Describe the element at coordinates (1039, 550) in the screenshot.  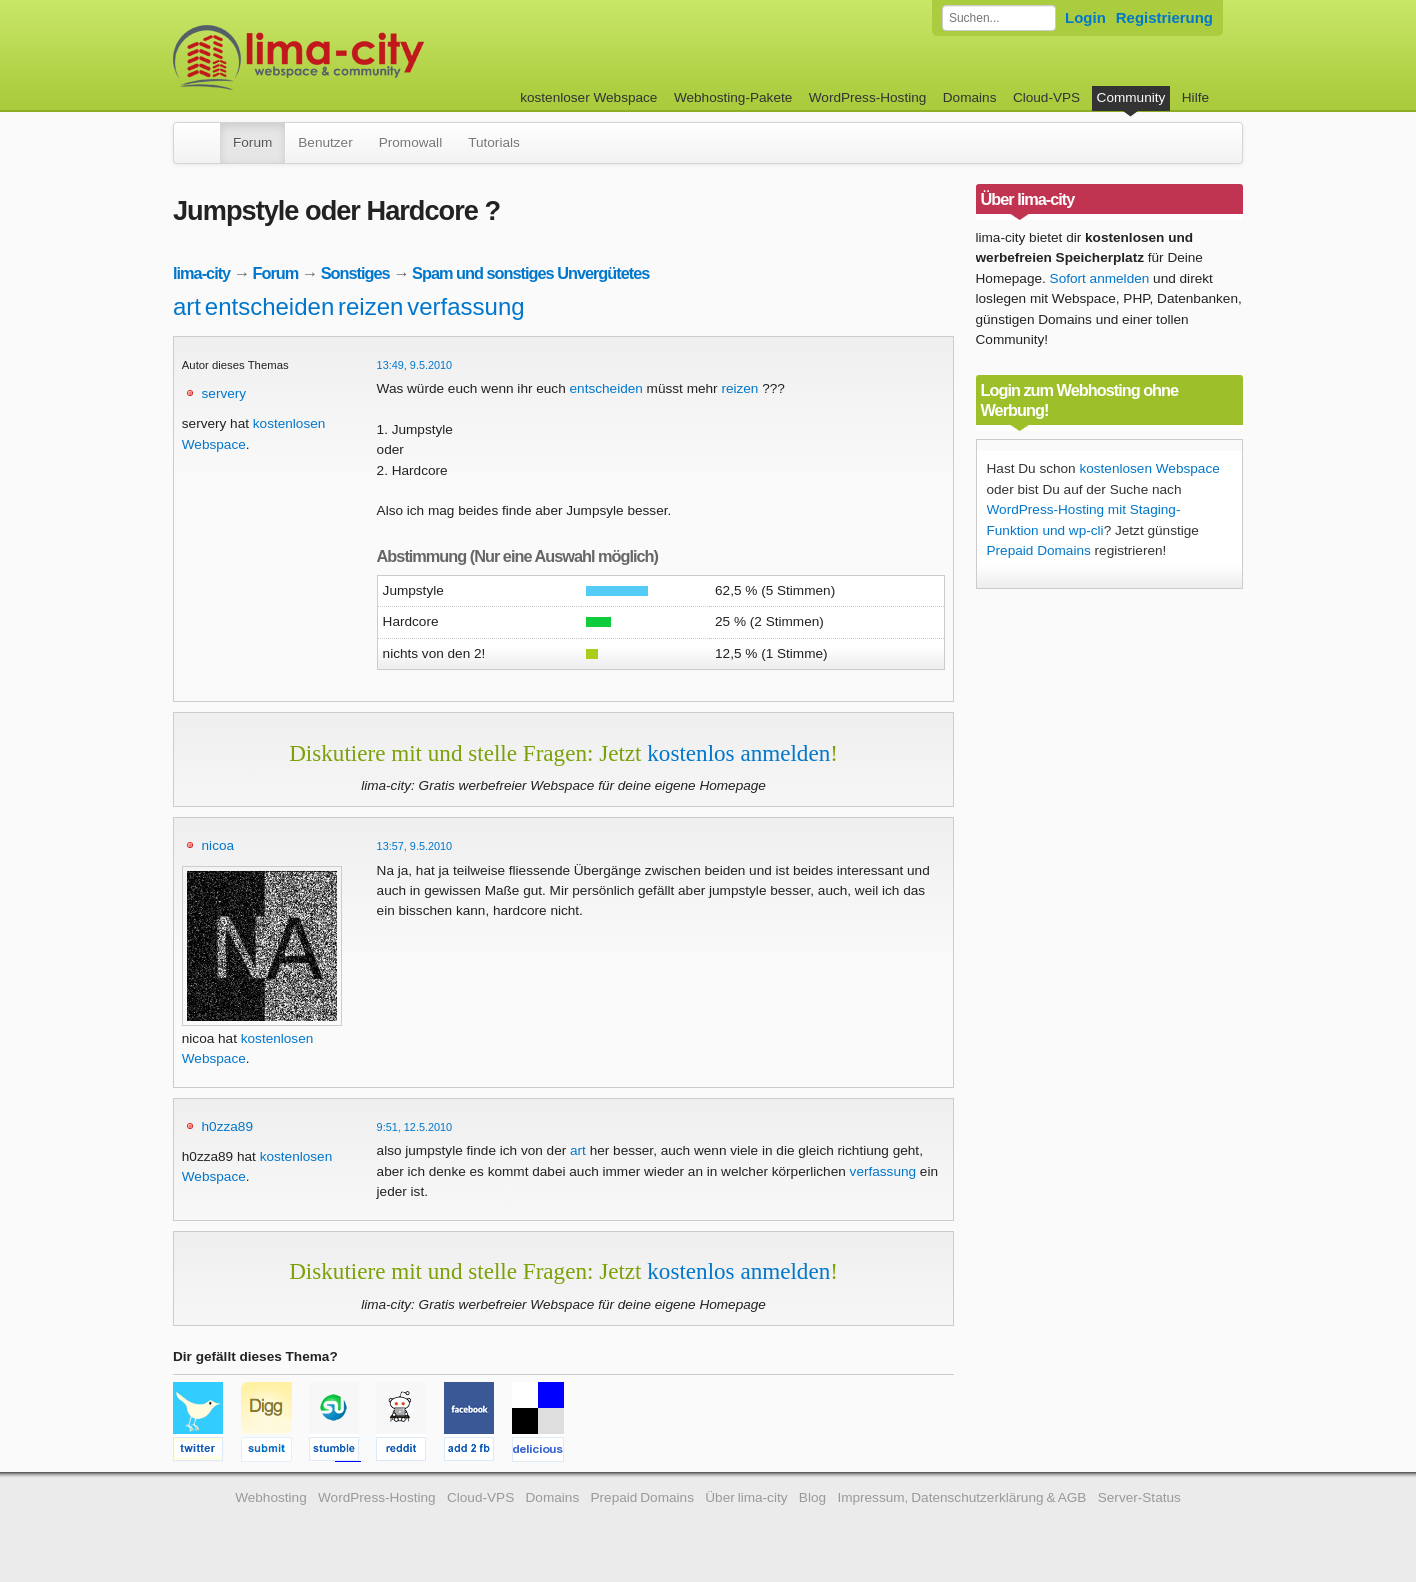
I see `Prepaid Domains` at that location.